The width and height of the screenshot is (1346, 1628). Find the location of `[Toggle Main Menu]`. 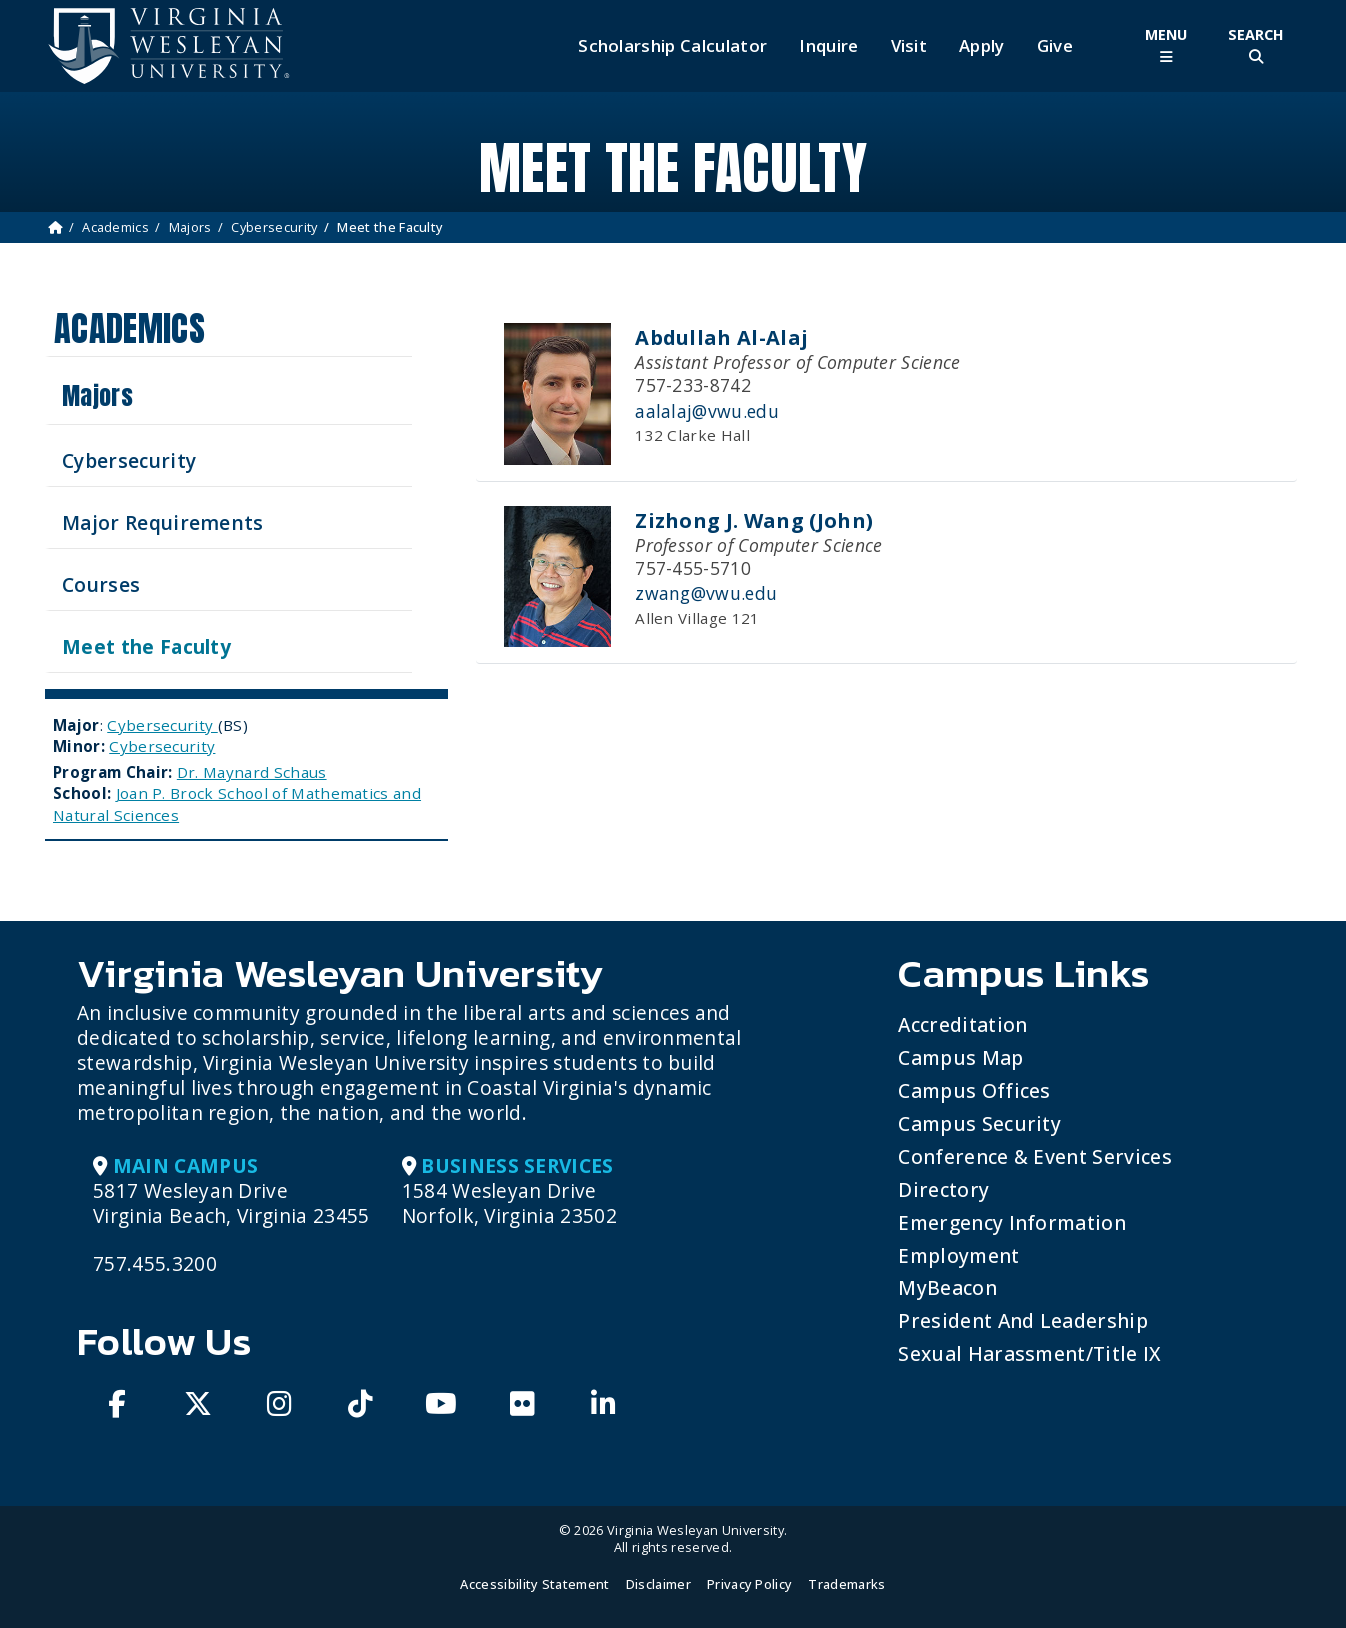

[Toggle Main Menu] is located at coordinates (1166, 45).